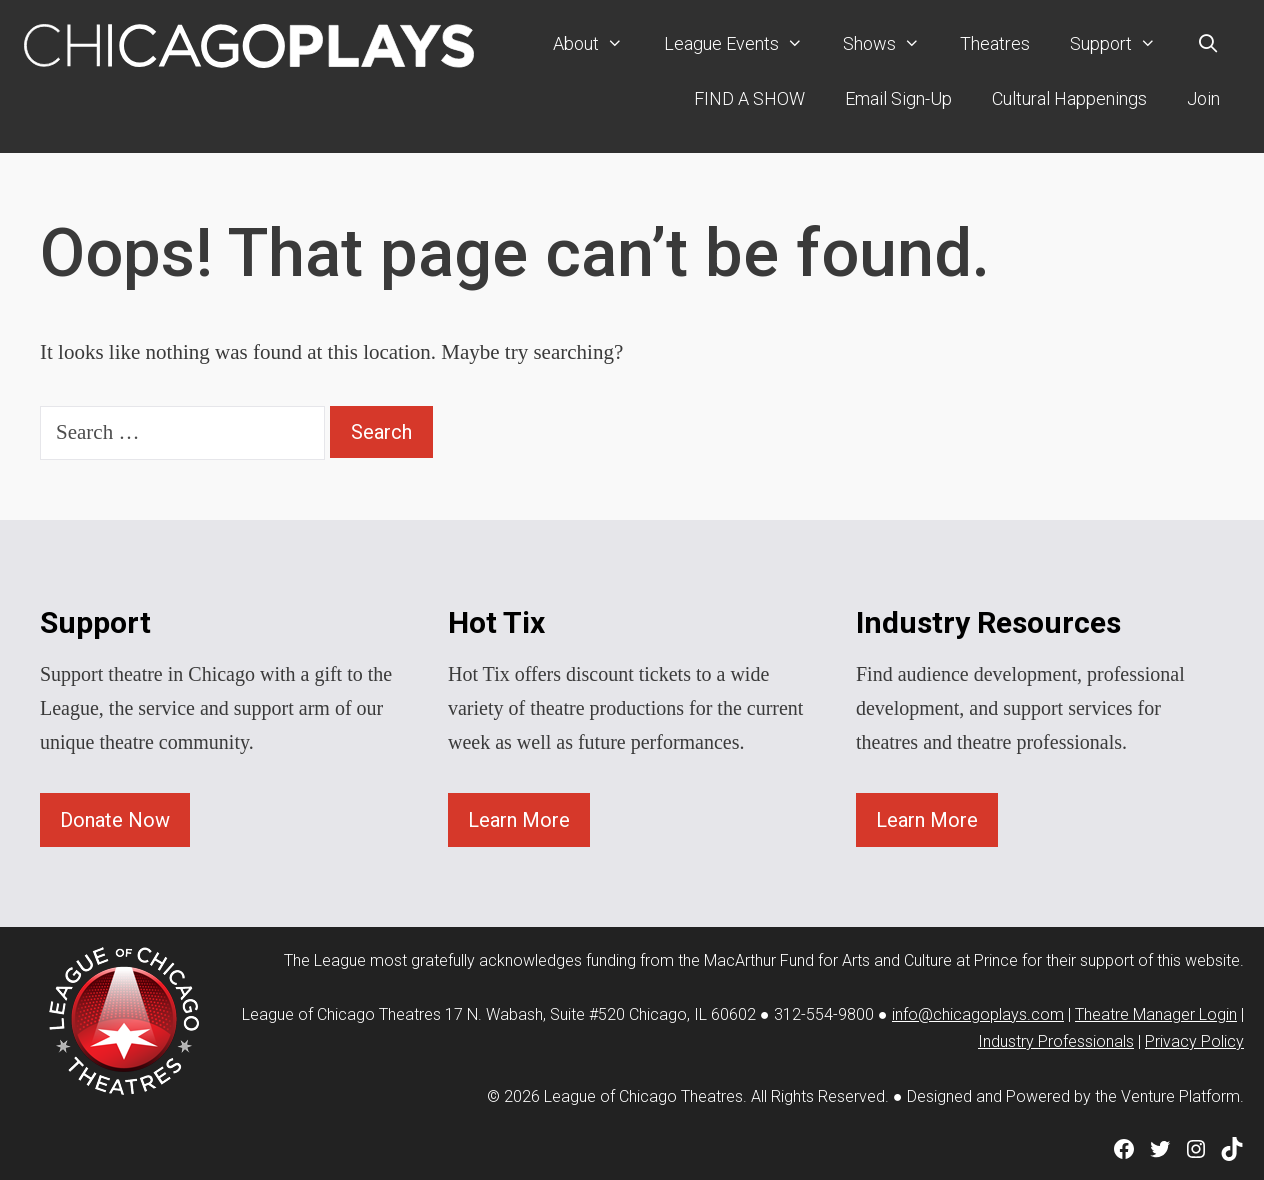 The width and height of the screenshot is (1264, 1180). I want to click on Join, so click(1203, 97).